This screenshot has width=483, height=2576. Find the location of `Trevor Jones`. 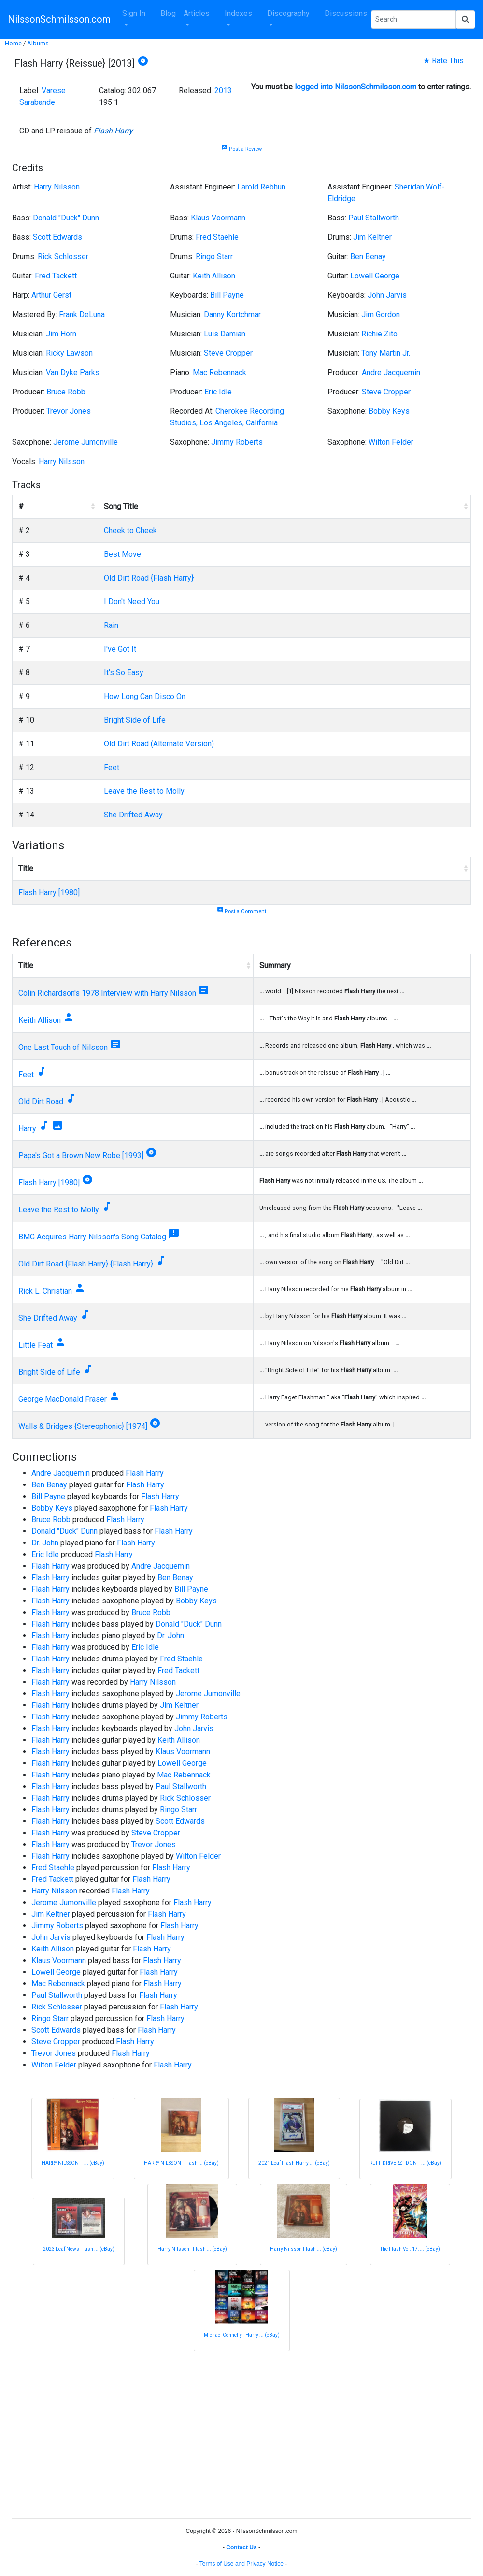

Trevor Jones is located at coordinates (68, 411).